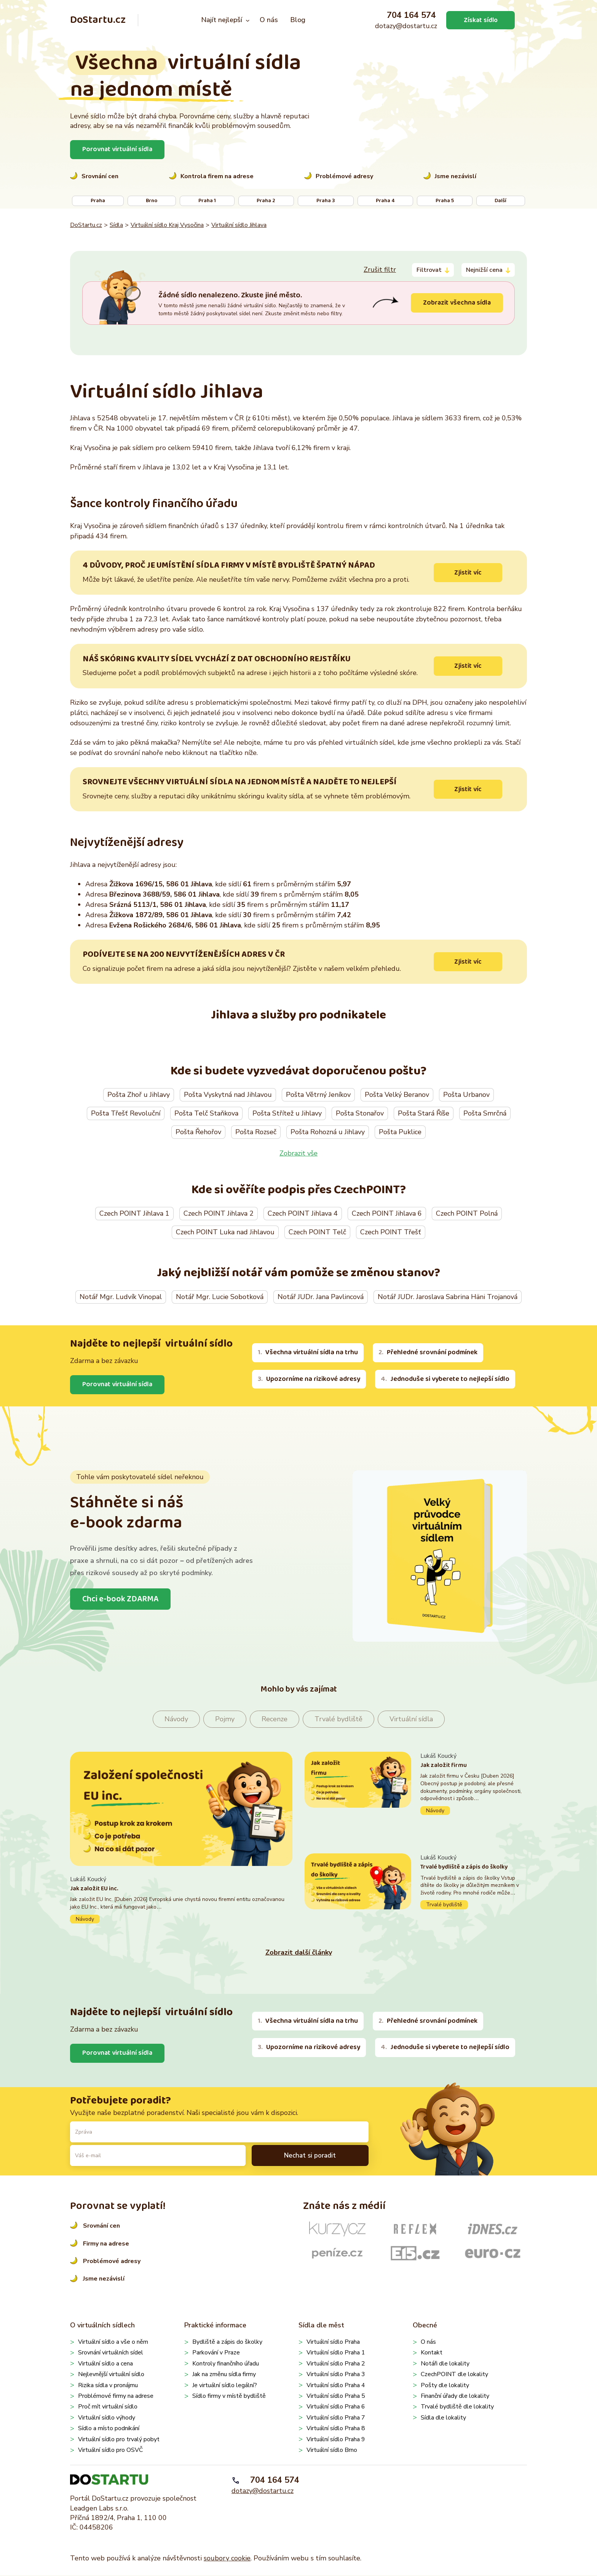 The height and width of the screenshot is (2576, 597). Describe the element at coordinates (167, 225) in the screenshot. I see `Virtuální sídlo Kraj Vysočina` at that location.